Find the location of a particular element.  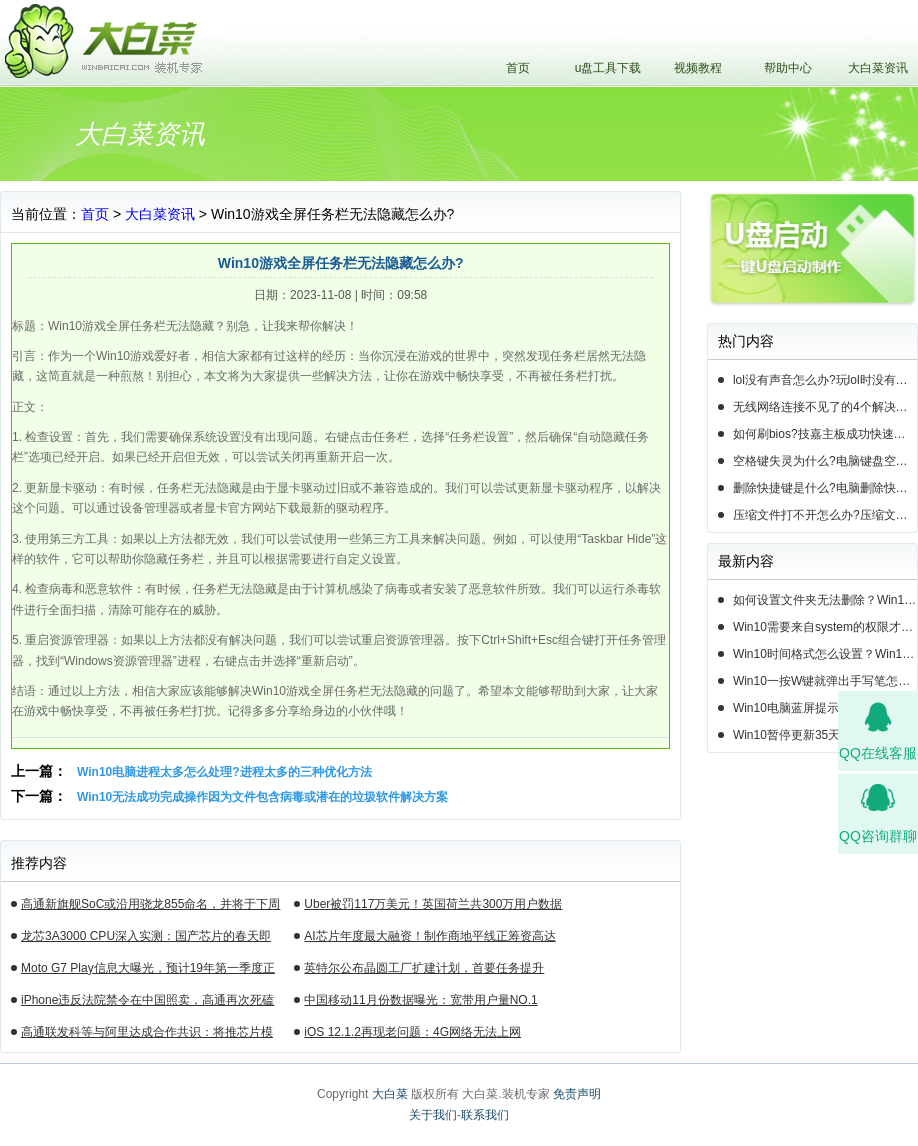

Win10电脑进程太多怎么处理?进程太多的三种优化方法 is located at coordinates (224, 772).